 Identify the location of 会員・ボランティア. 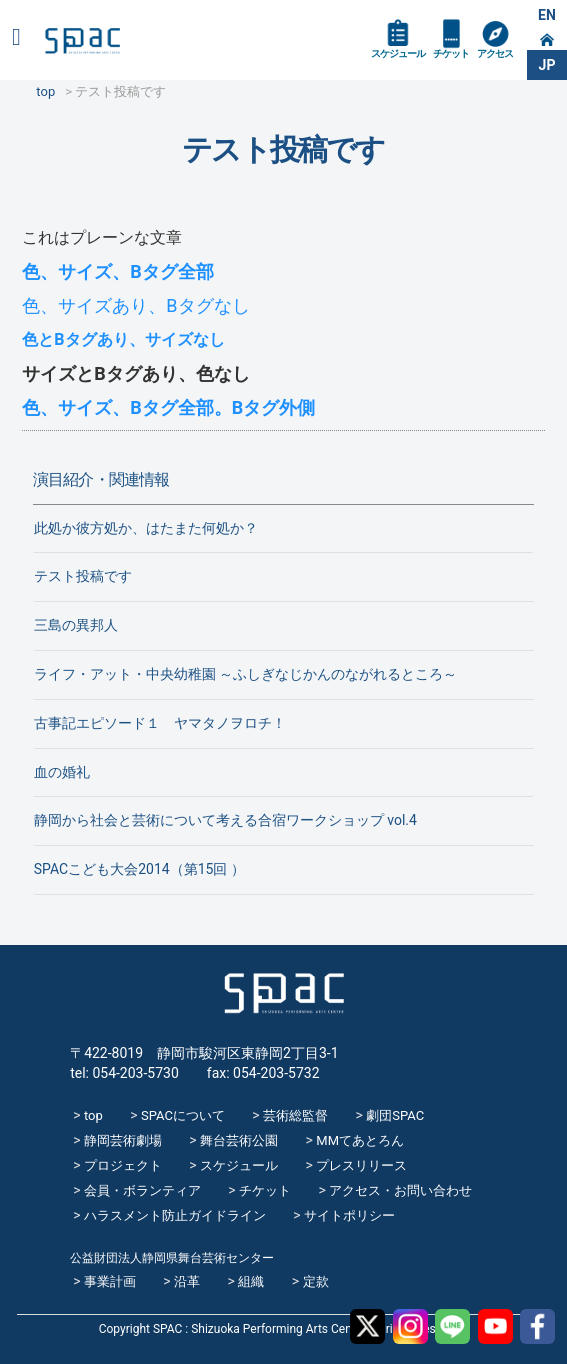
(142, 1190).